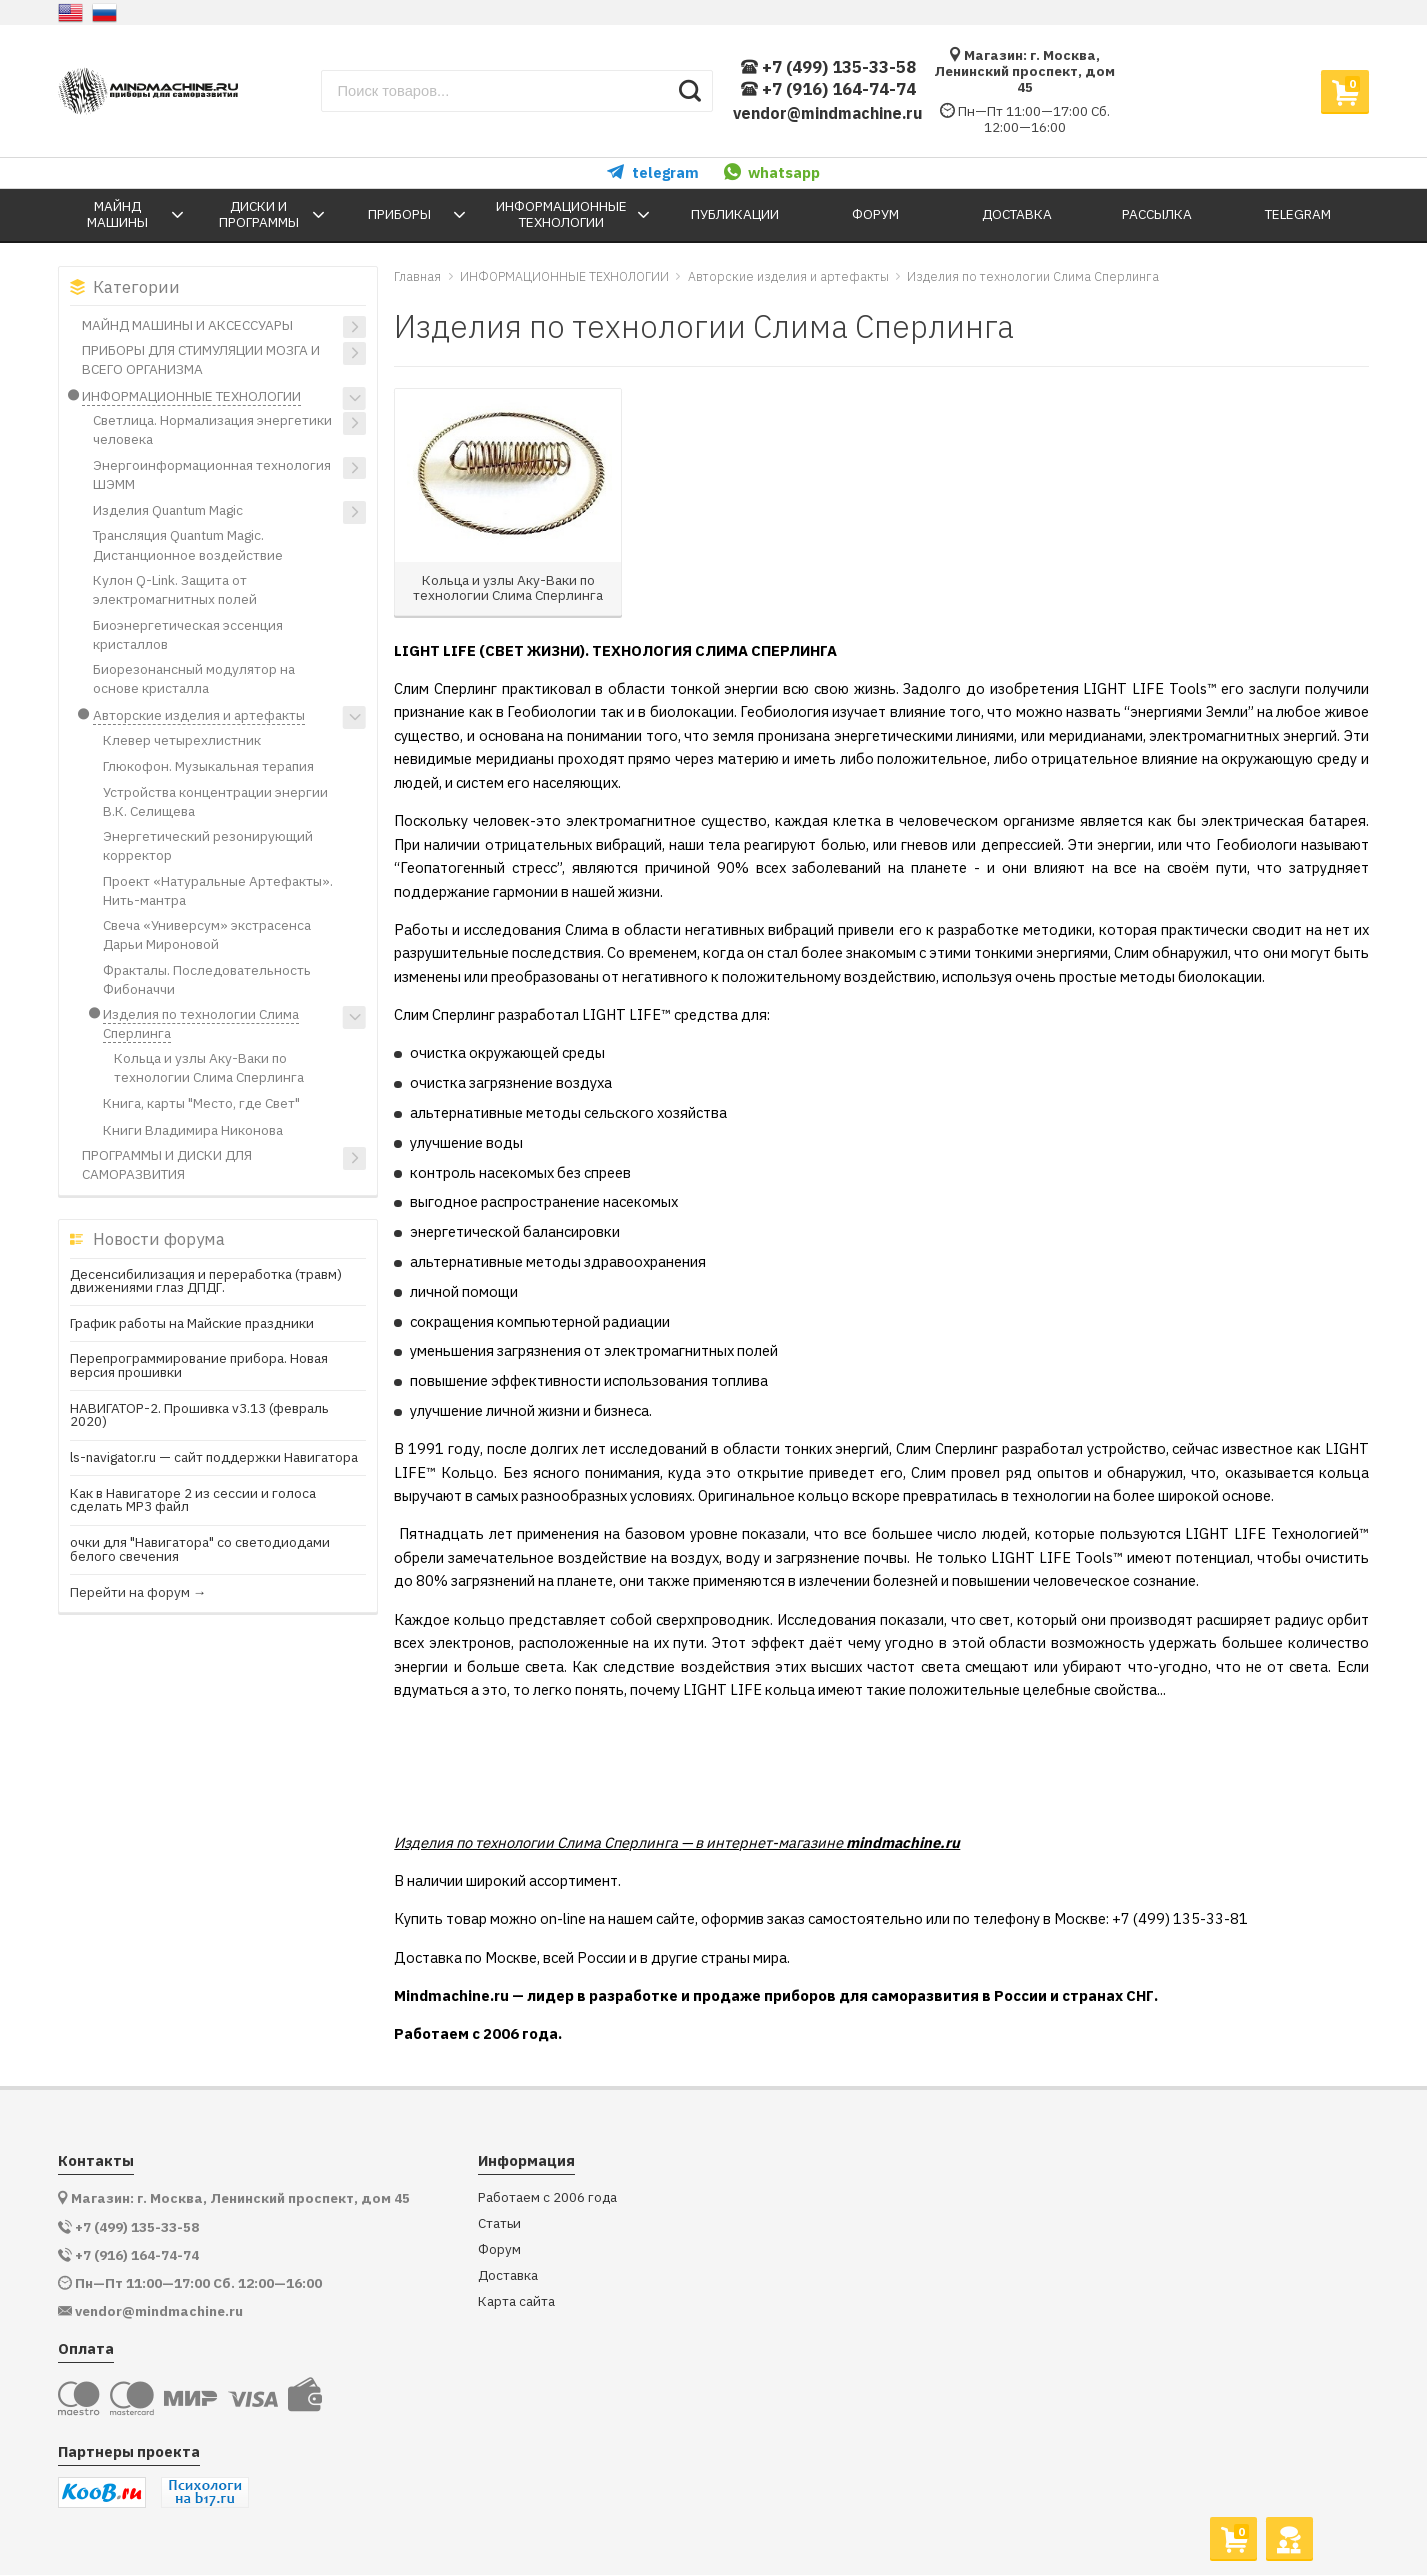 The width and height of the screenshot is (1427, 2575). What do you see at coordinates (200, 1549) in the screenshot?
I see `очки для "Навигатора" со светодиодами белого свечения` at bounding box center [200, 1549].